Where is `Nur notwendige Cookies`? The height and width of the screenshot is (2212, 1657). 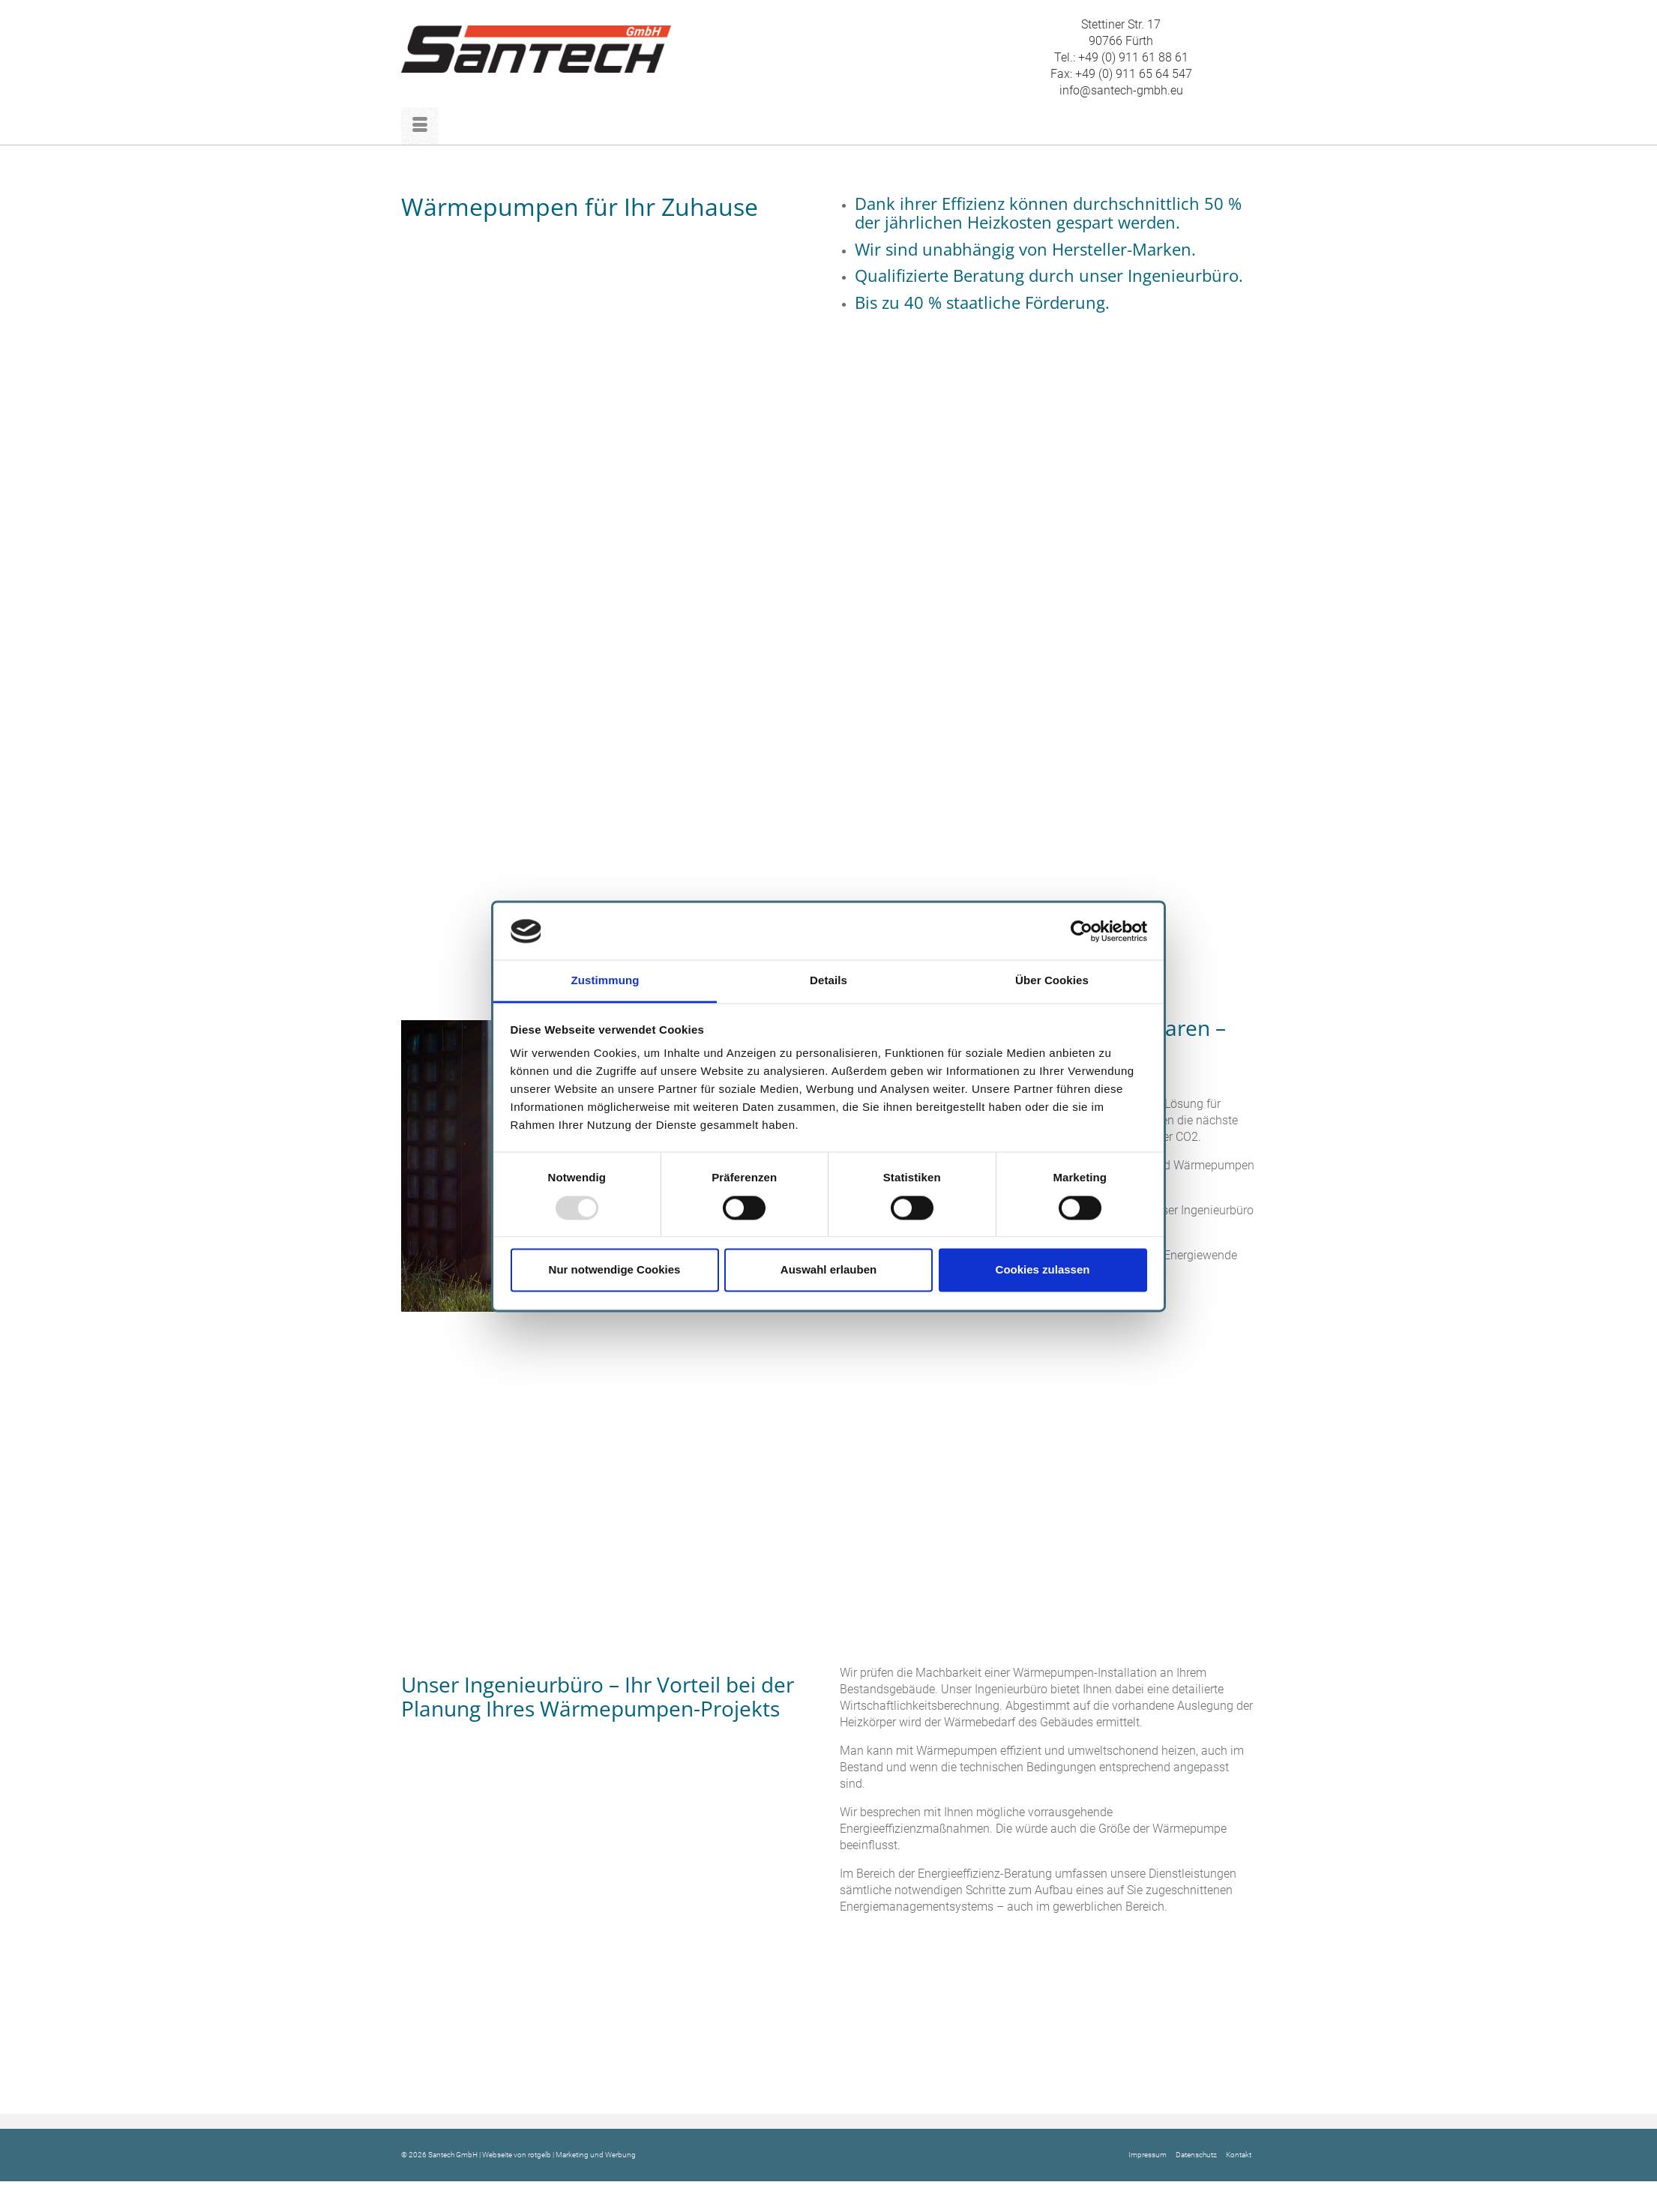 Nur notwendige Cookies is located at coordinates (615, 1270).